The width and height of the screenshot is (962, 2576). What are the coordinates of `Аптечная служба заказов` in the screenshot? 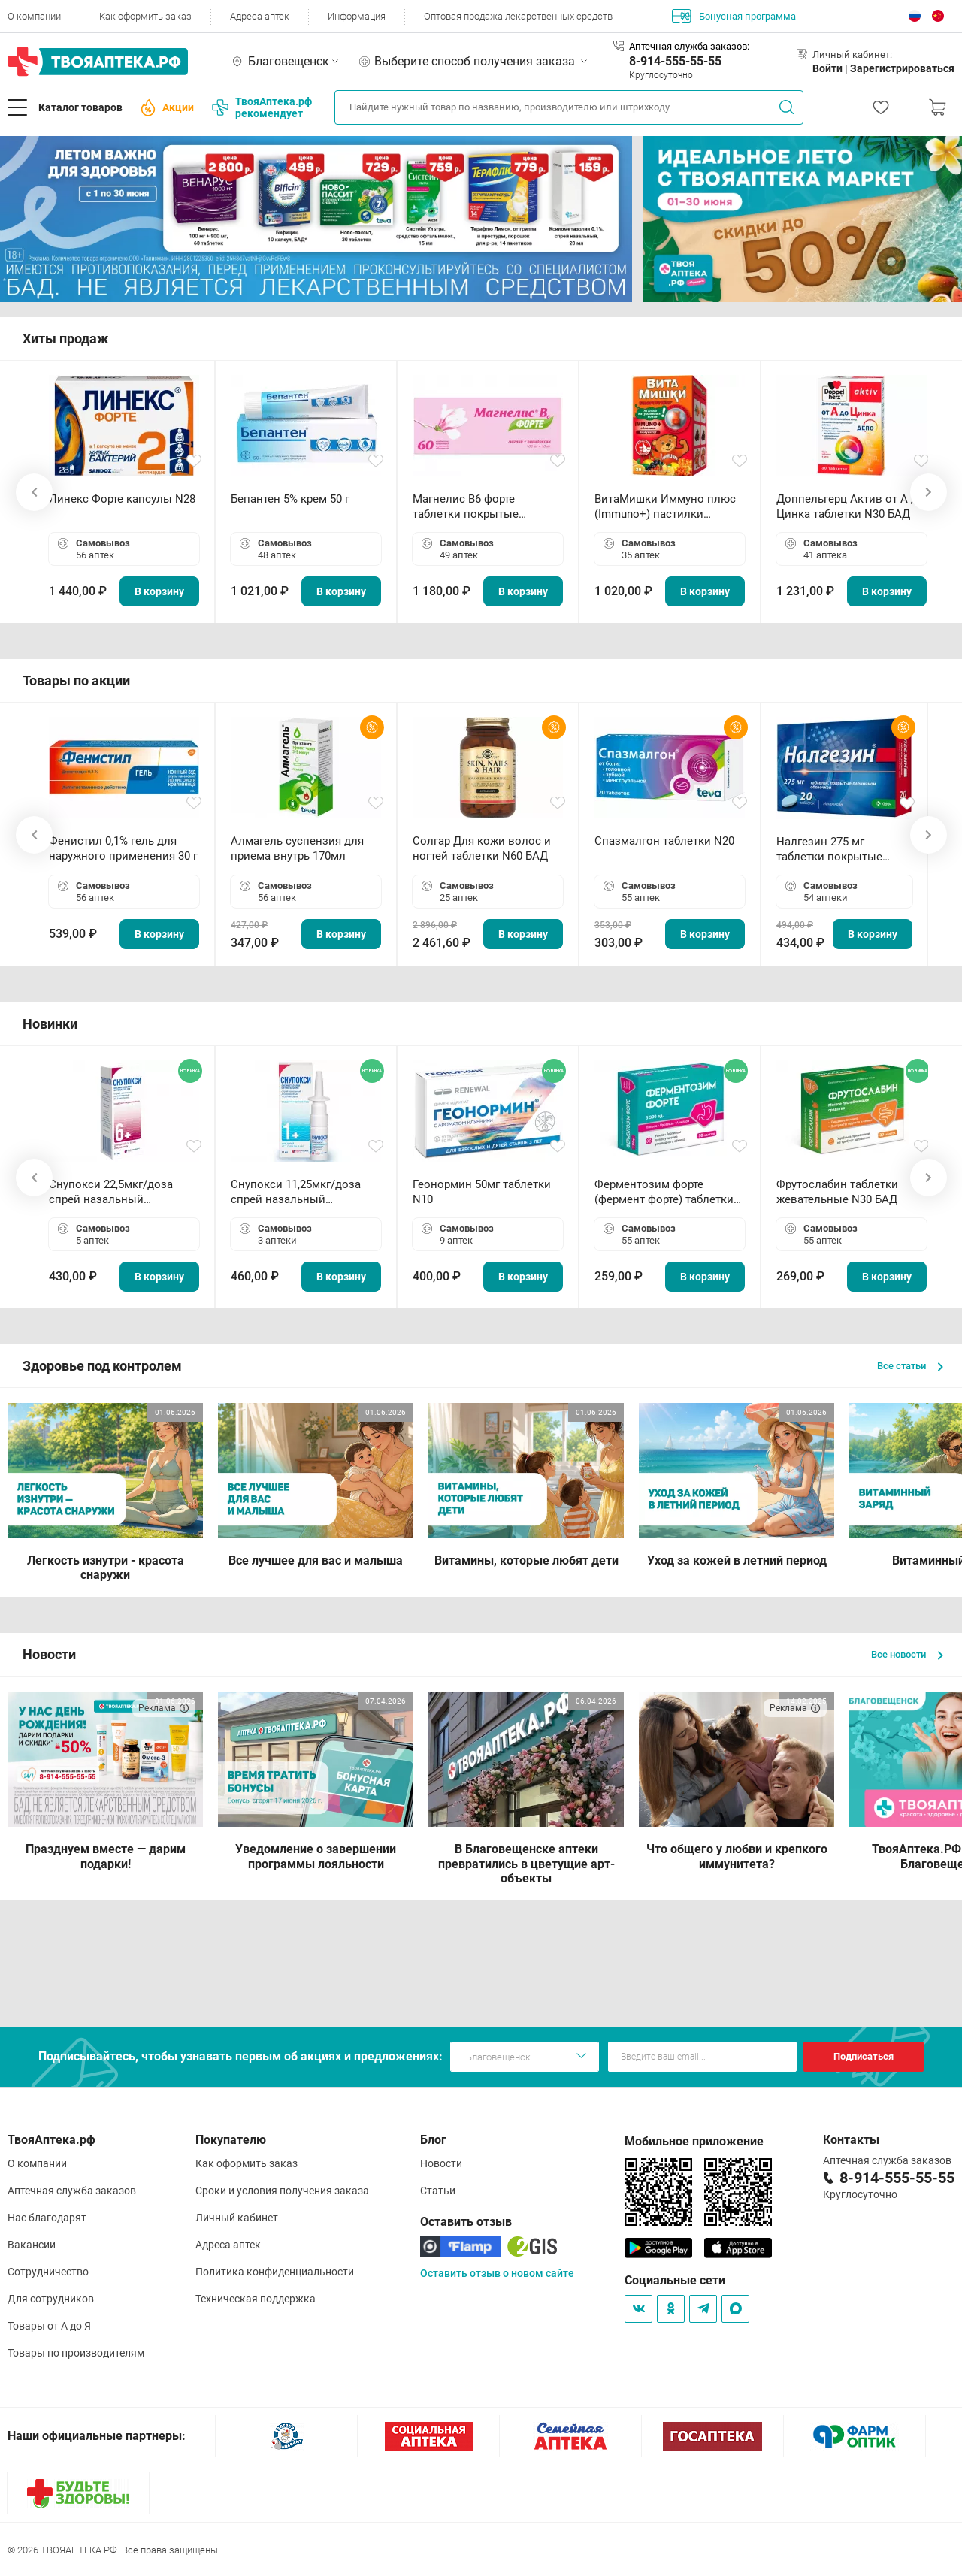 It's located at (72, 2190).